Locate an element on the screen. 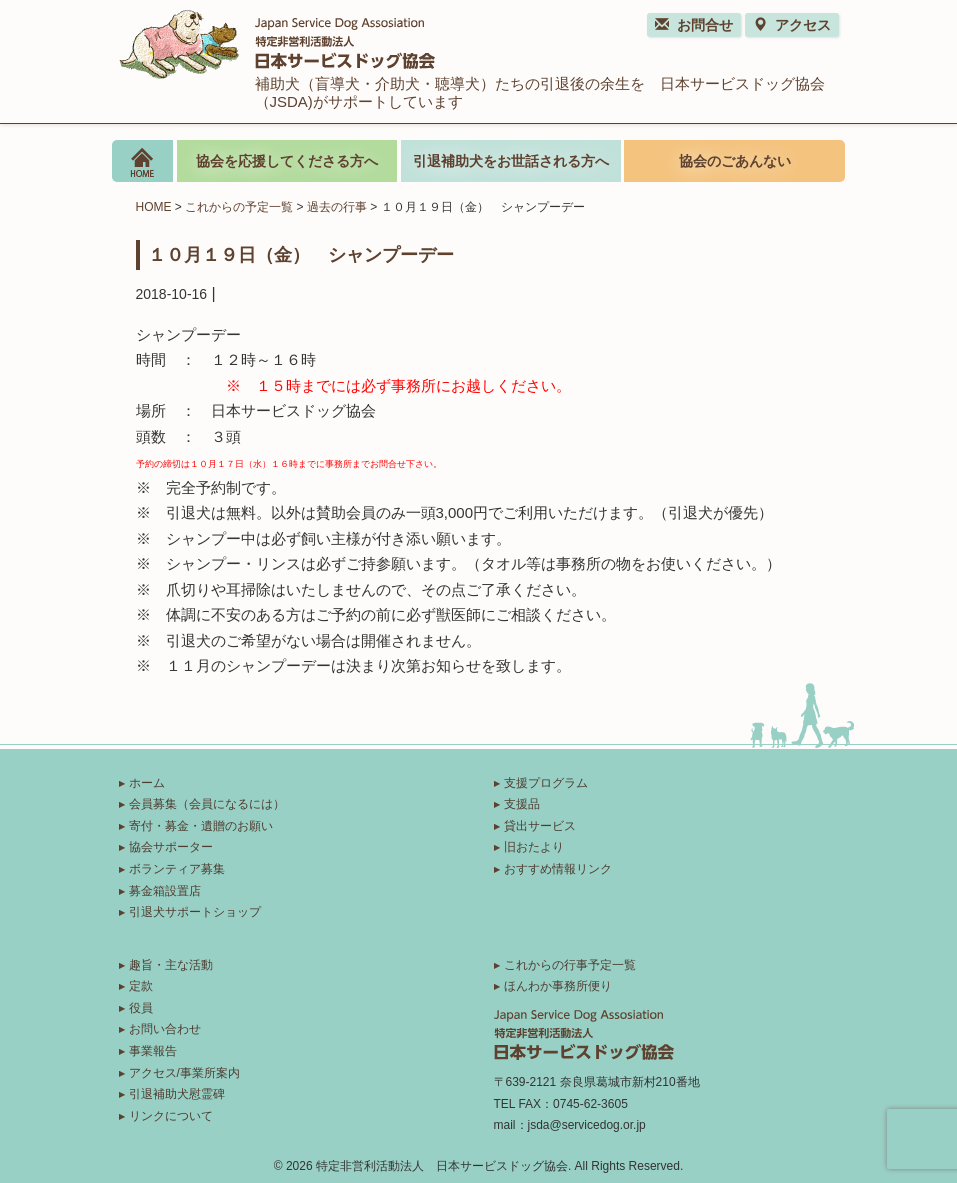 The height and width of the screenshot is (1183, 957). 会員募集（会員になるには） is located at coordinates (207, 804).